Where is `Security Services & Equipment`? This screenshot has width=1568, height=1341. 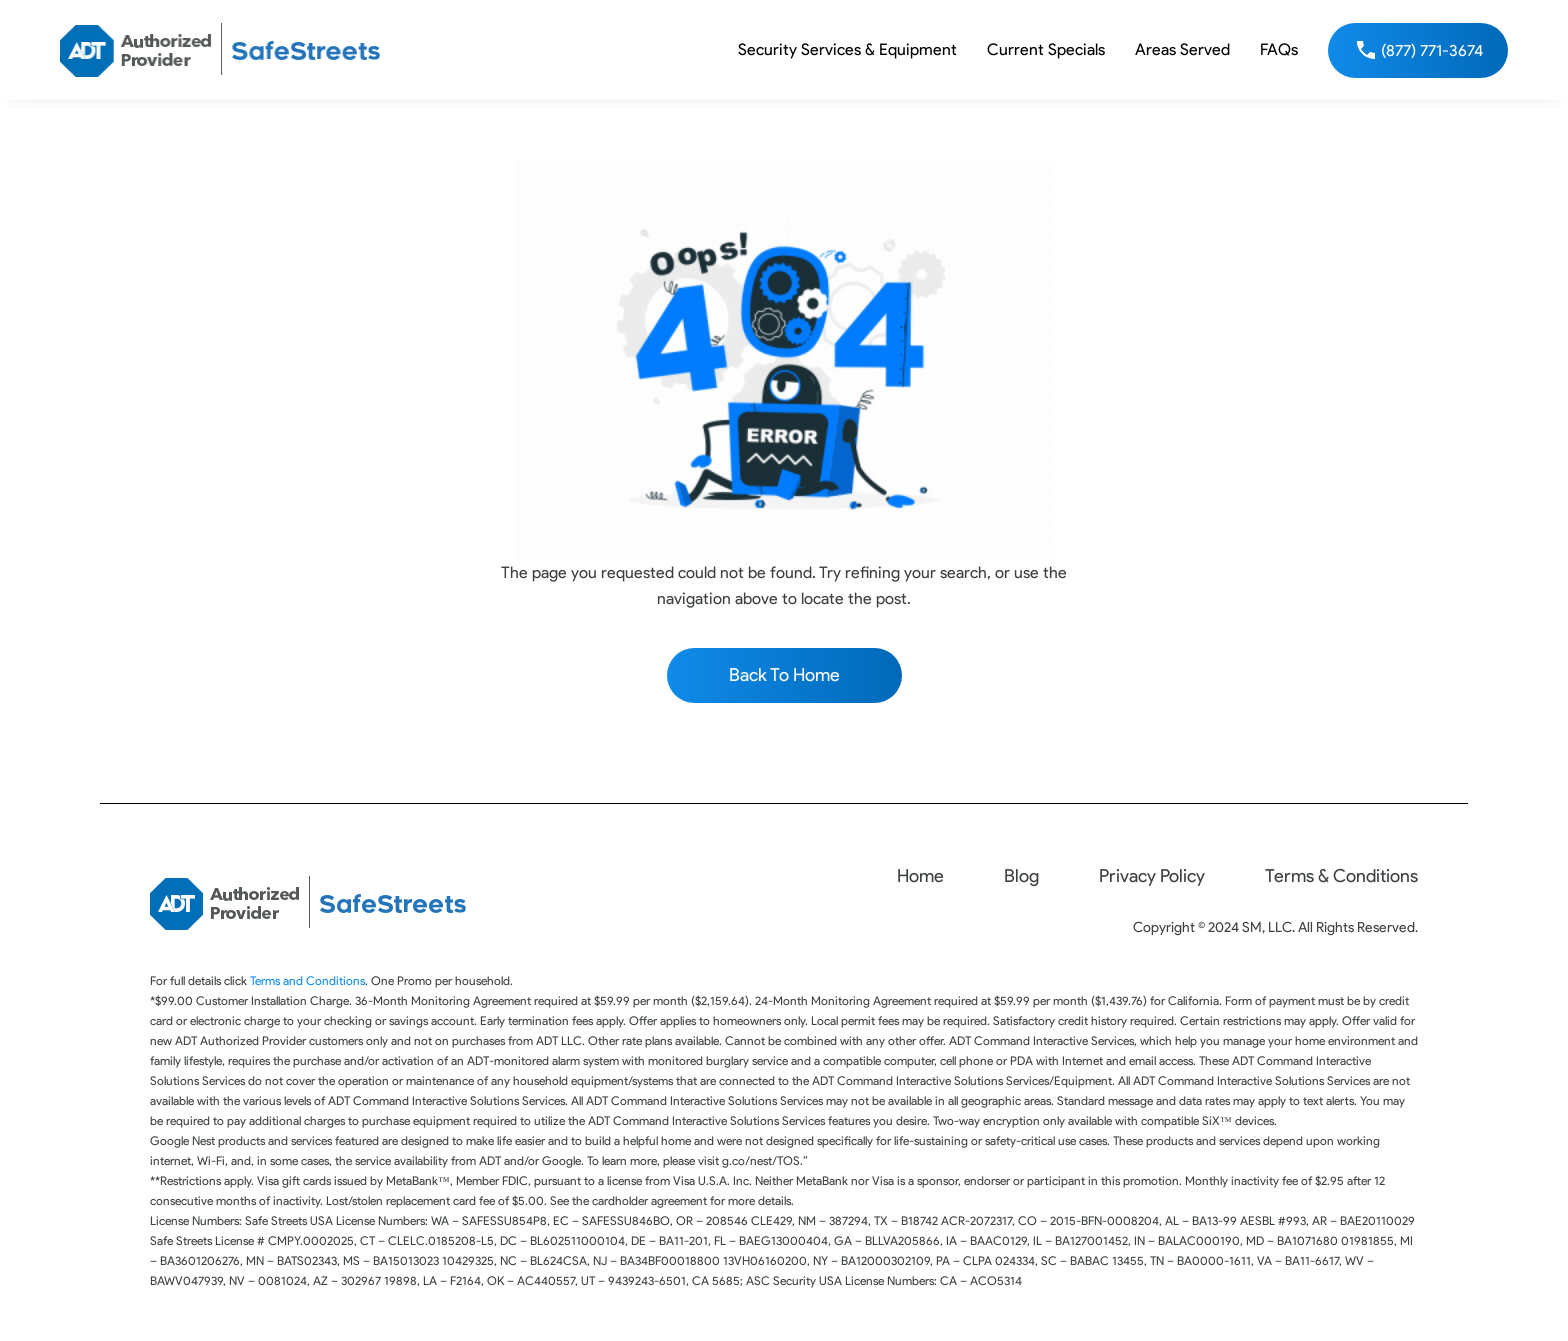 Security Services & Equipment is located at coordinates (847, 49).